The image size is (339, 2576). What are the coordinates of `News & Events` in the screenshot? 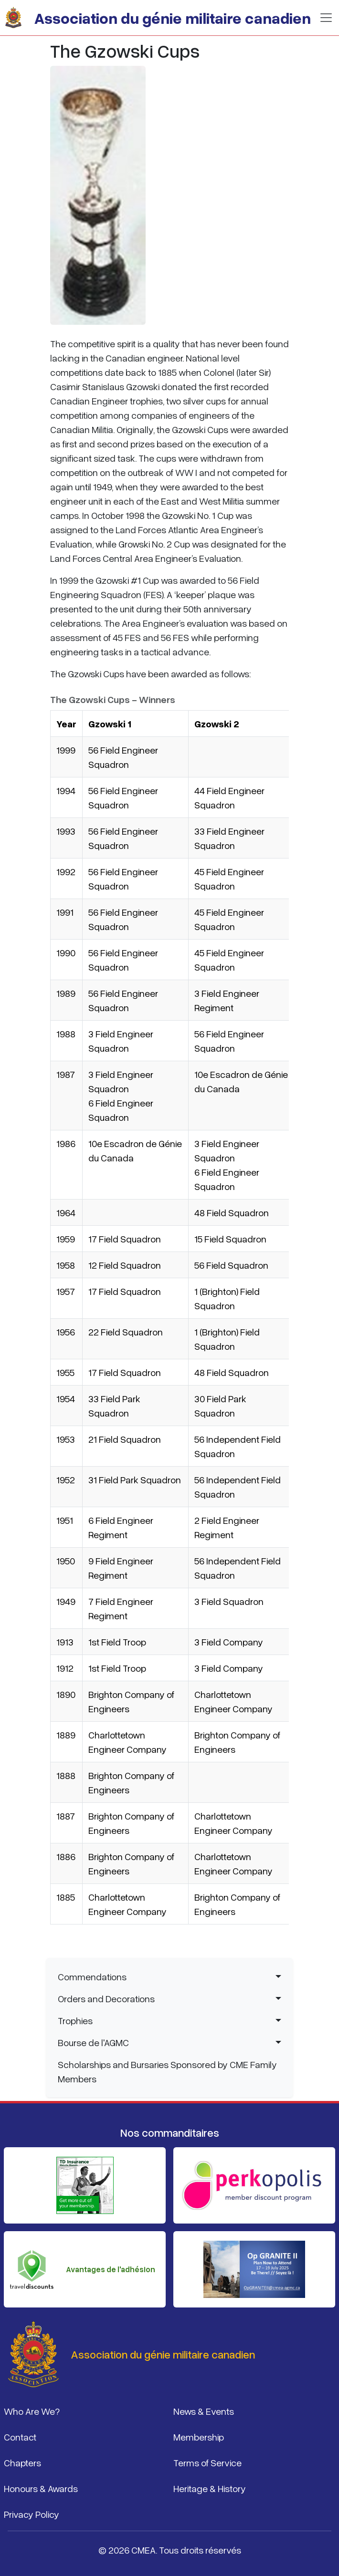 It's located at (203, 2411).